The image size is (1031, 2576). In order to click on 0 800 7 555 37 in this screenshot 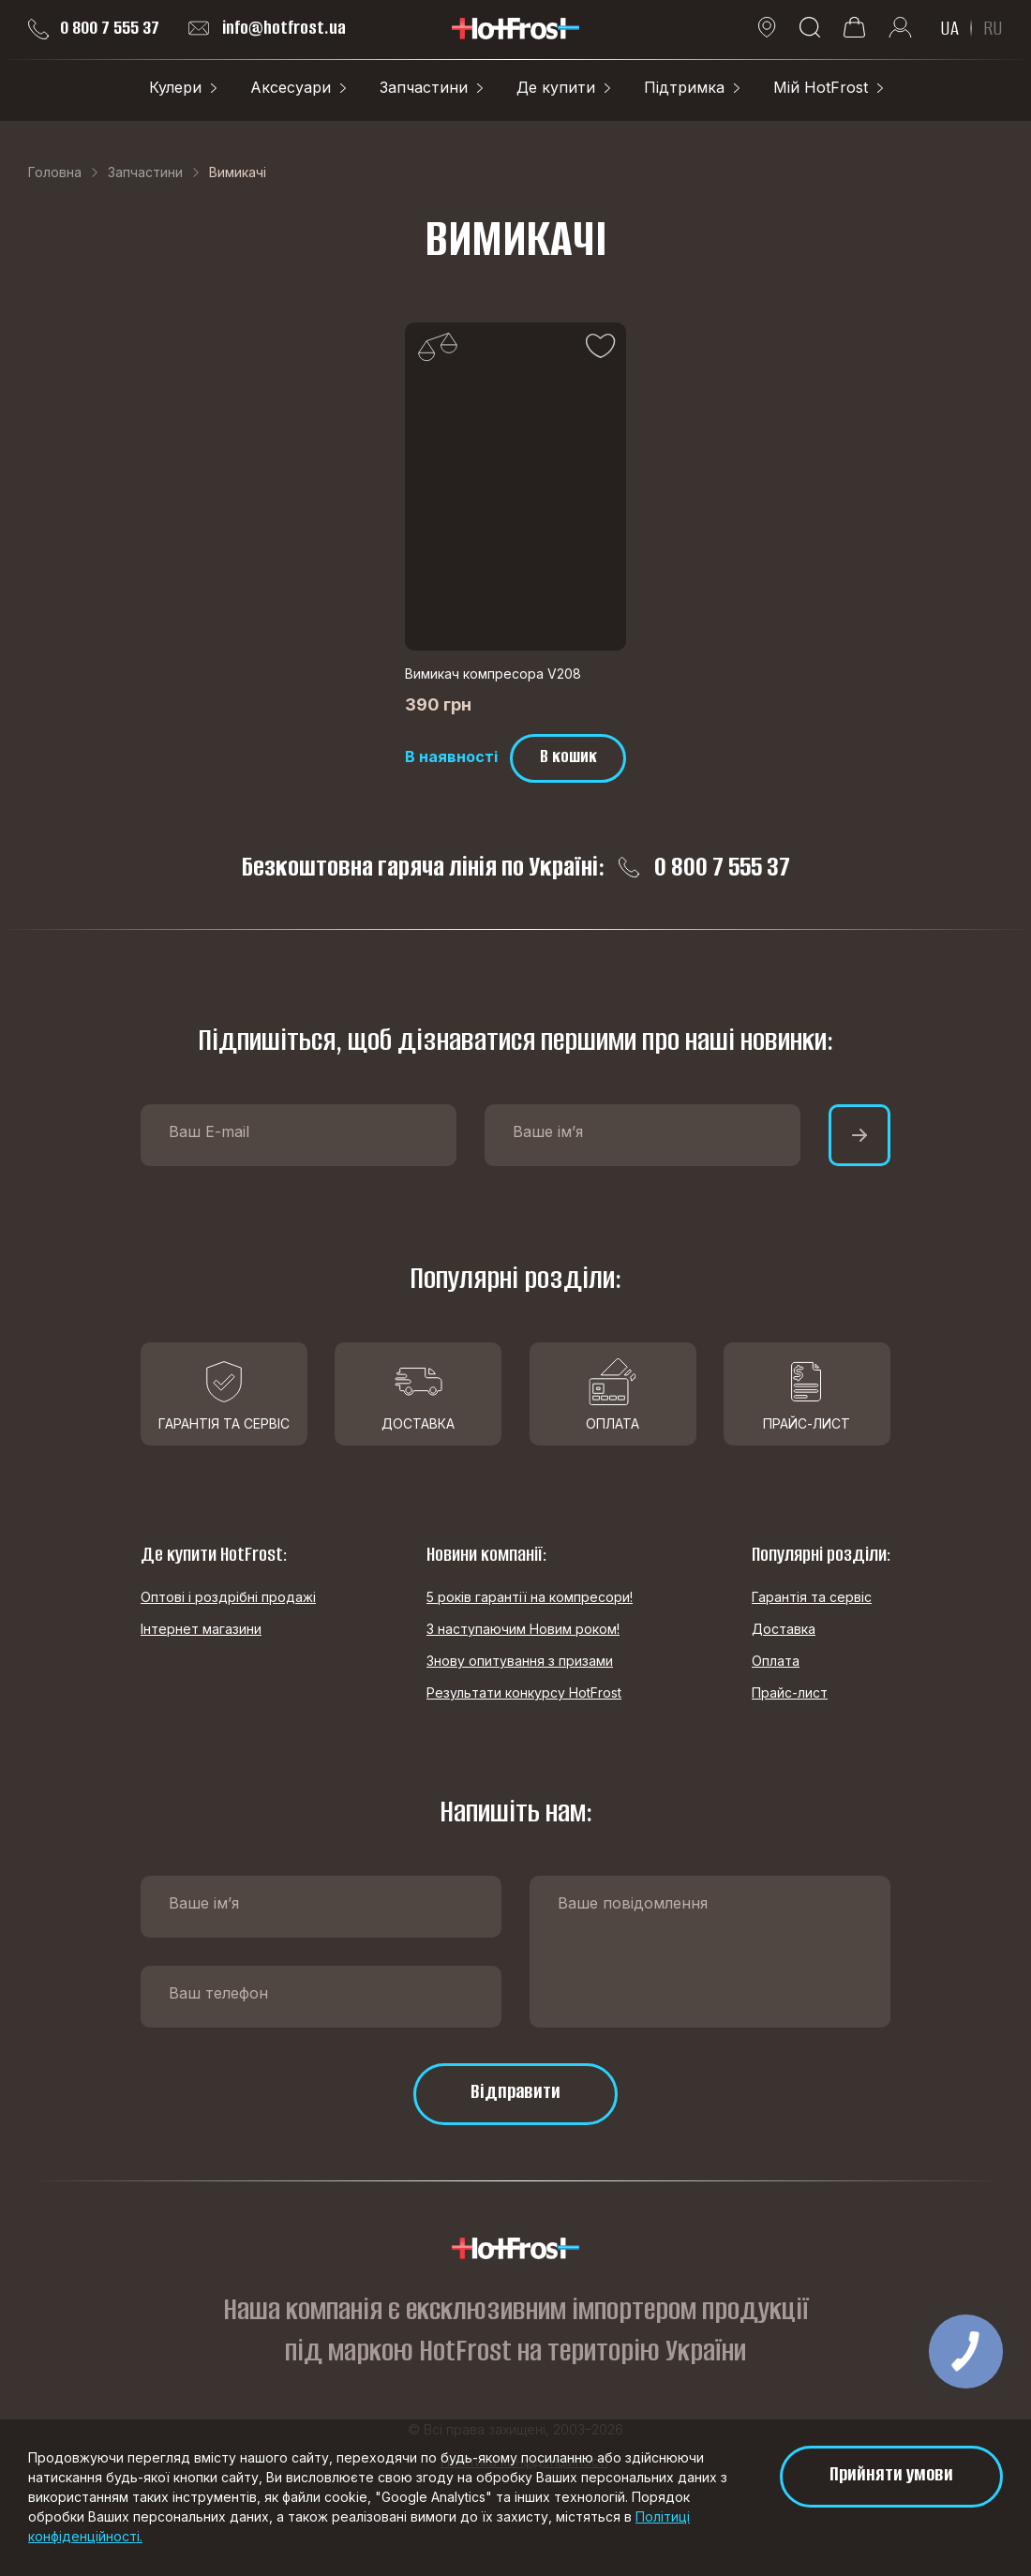, I will do `click(93, 28)`.